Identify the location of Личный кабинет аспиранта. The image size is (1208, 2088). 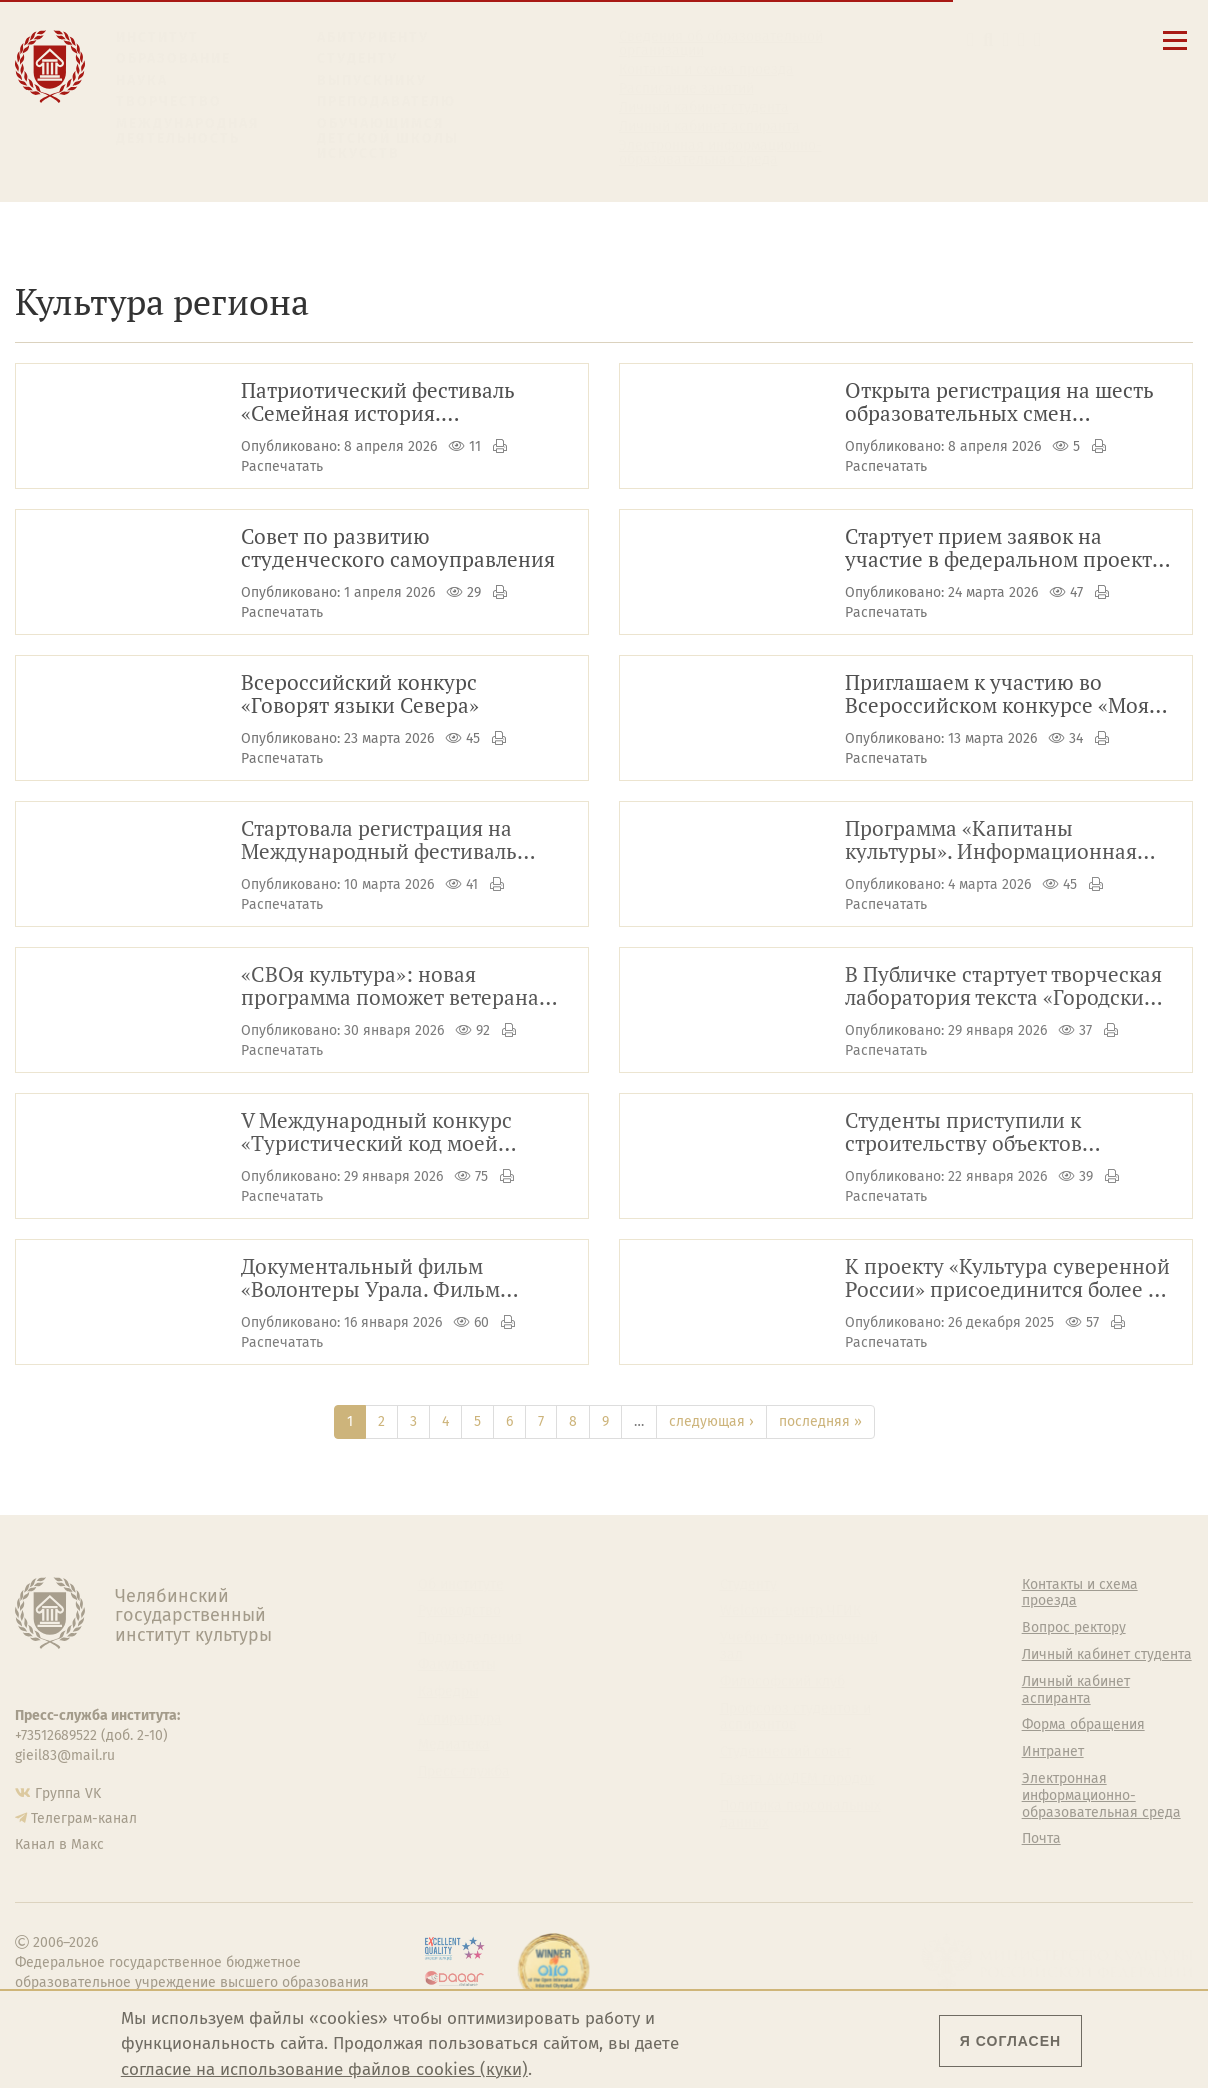
(709, 127).